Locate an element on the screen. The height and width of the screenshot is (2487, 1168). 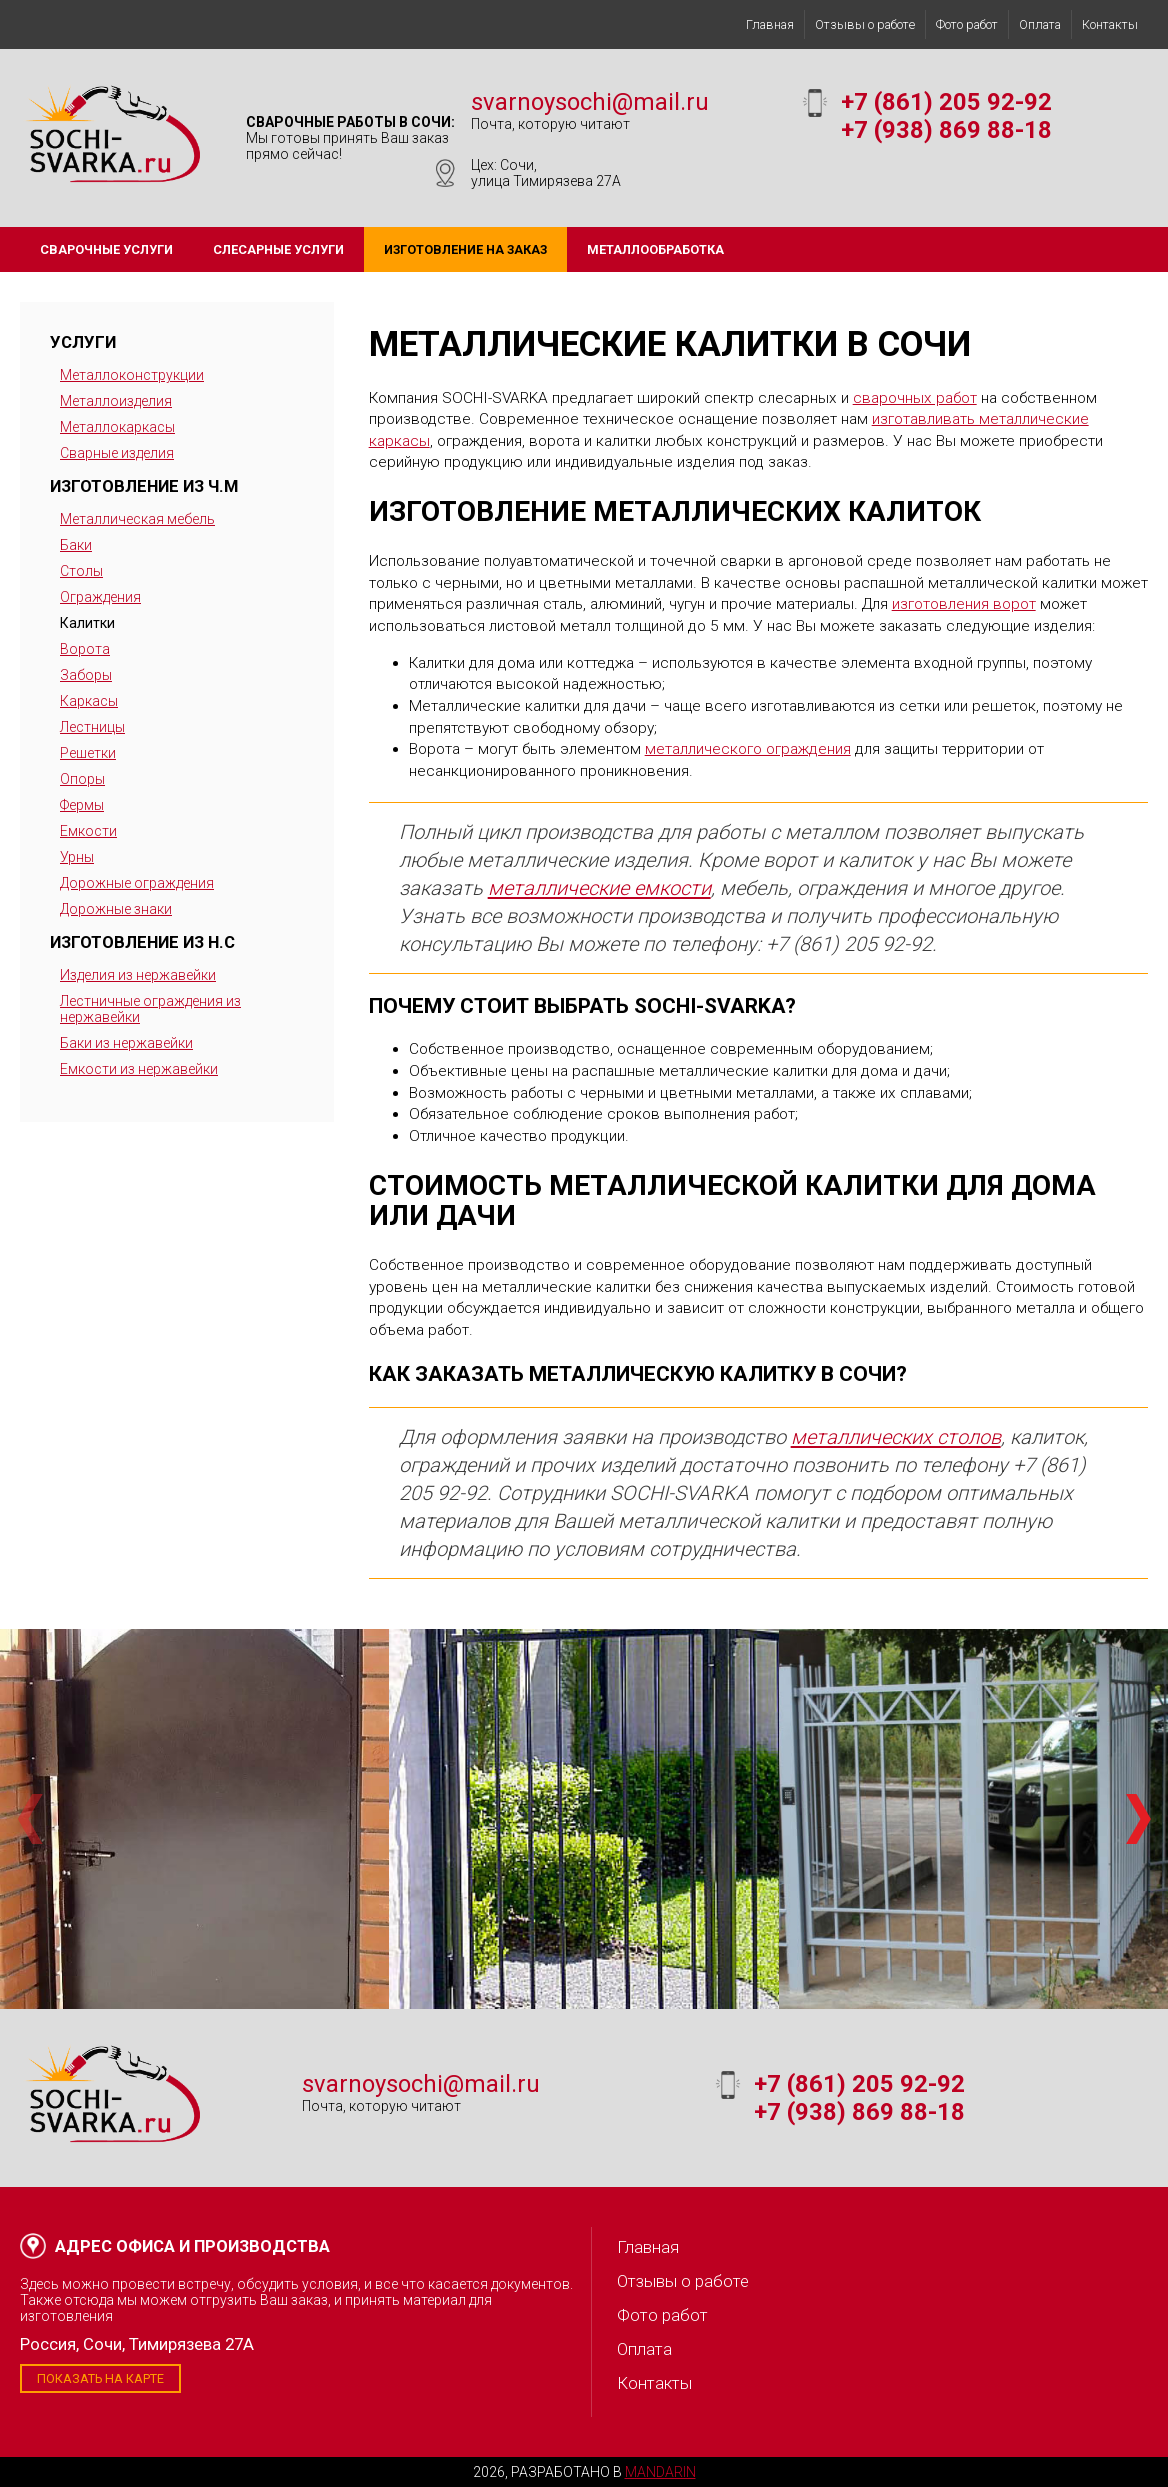
Фото работ is located at coordinates (967, 24).